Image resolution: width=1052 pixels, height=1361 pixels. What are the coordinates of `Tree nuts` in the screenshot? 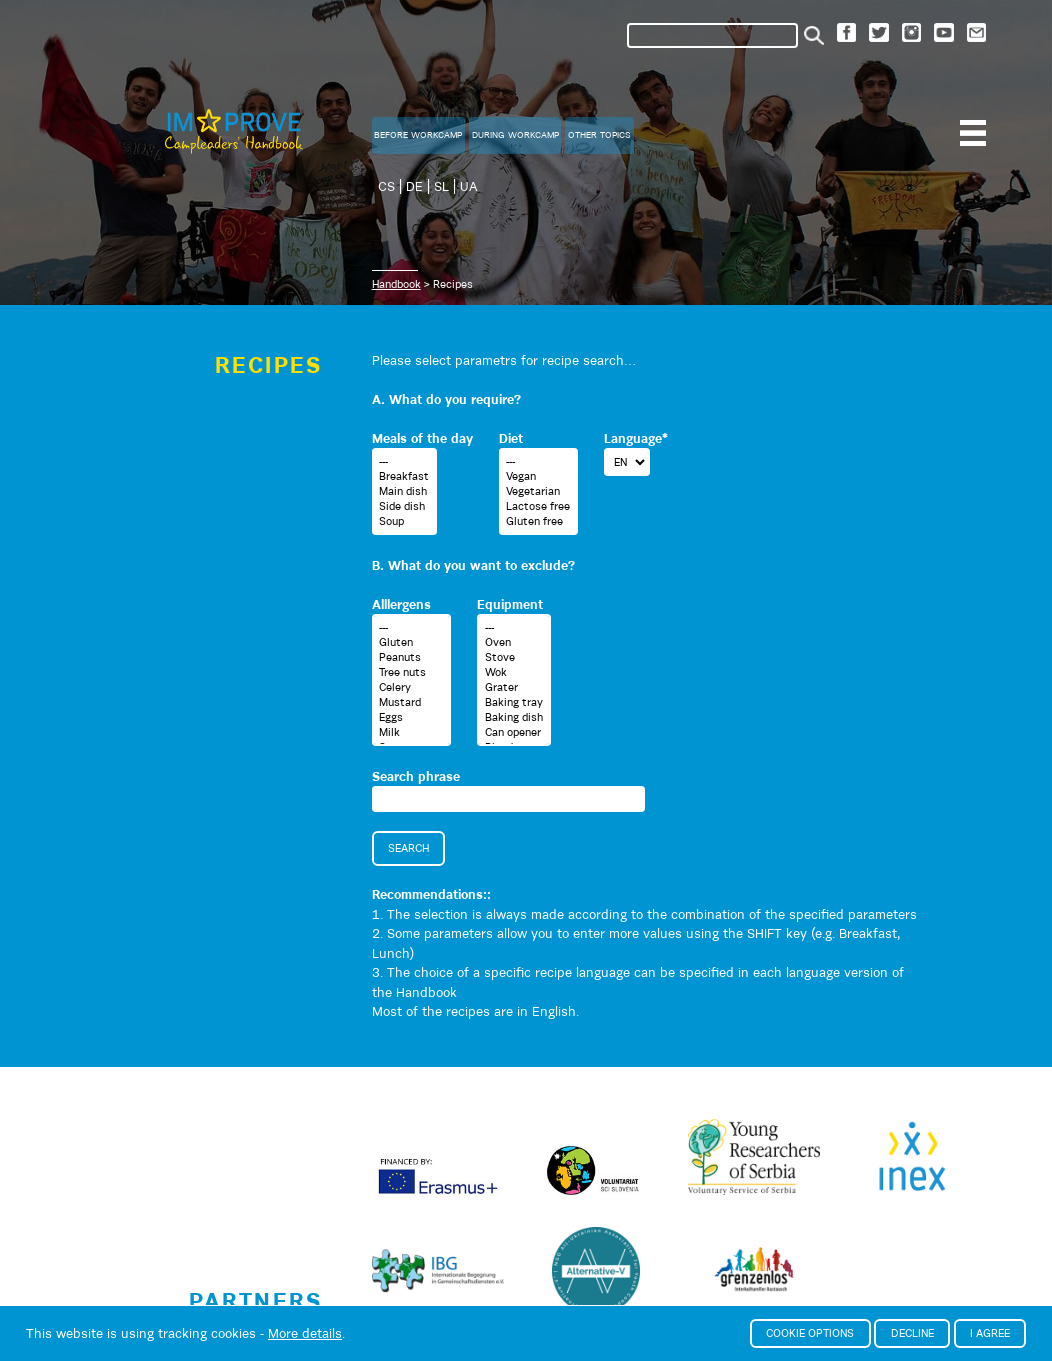 It's located at (411, 672).